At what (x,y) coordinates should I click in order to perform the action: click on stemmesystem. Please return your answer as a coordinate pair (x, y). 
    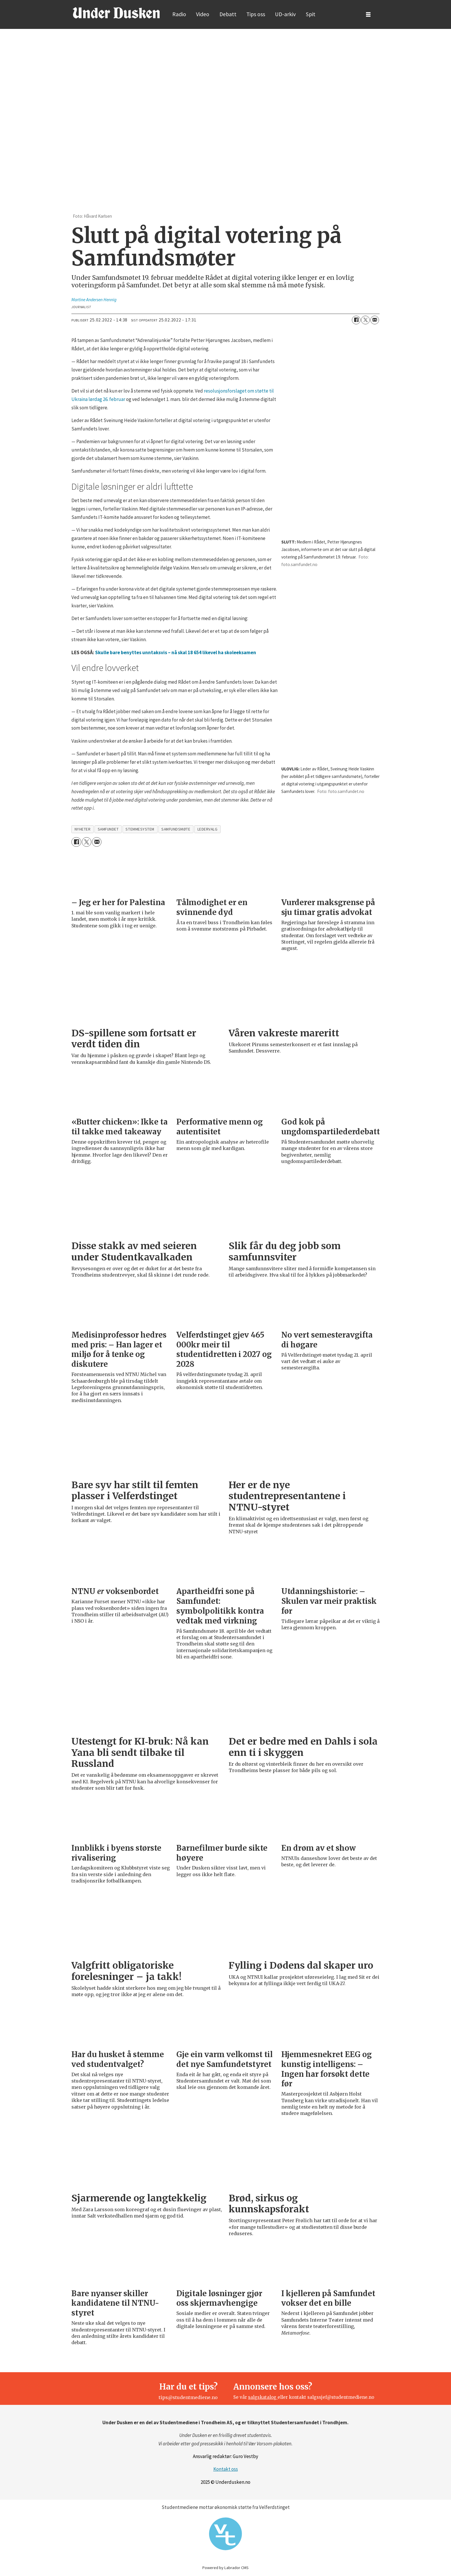
    Looking at the image, I should click on (139, 829).